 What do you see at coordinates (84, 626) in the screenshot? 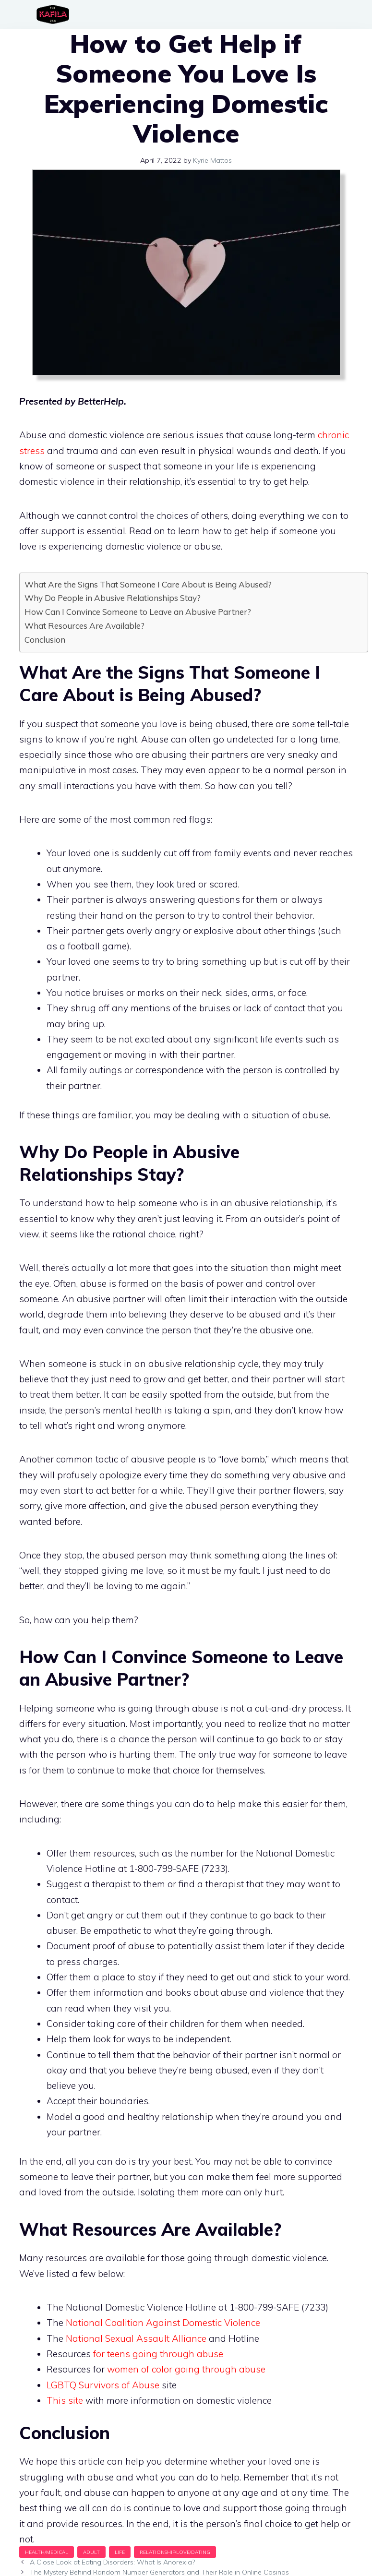
I see `What Resources Are Available?` at bounding box center [84, 626].